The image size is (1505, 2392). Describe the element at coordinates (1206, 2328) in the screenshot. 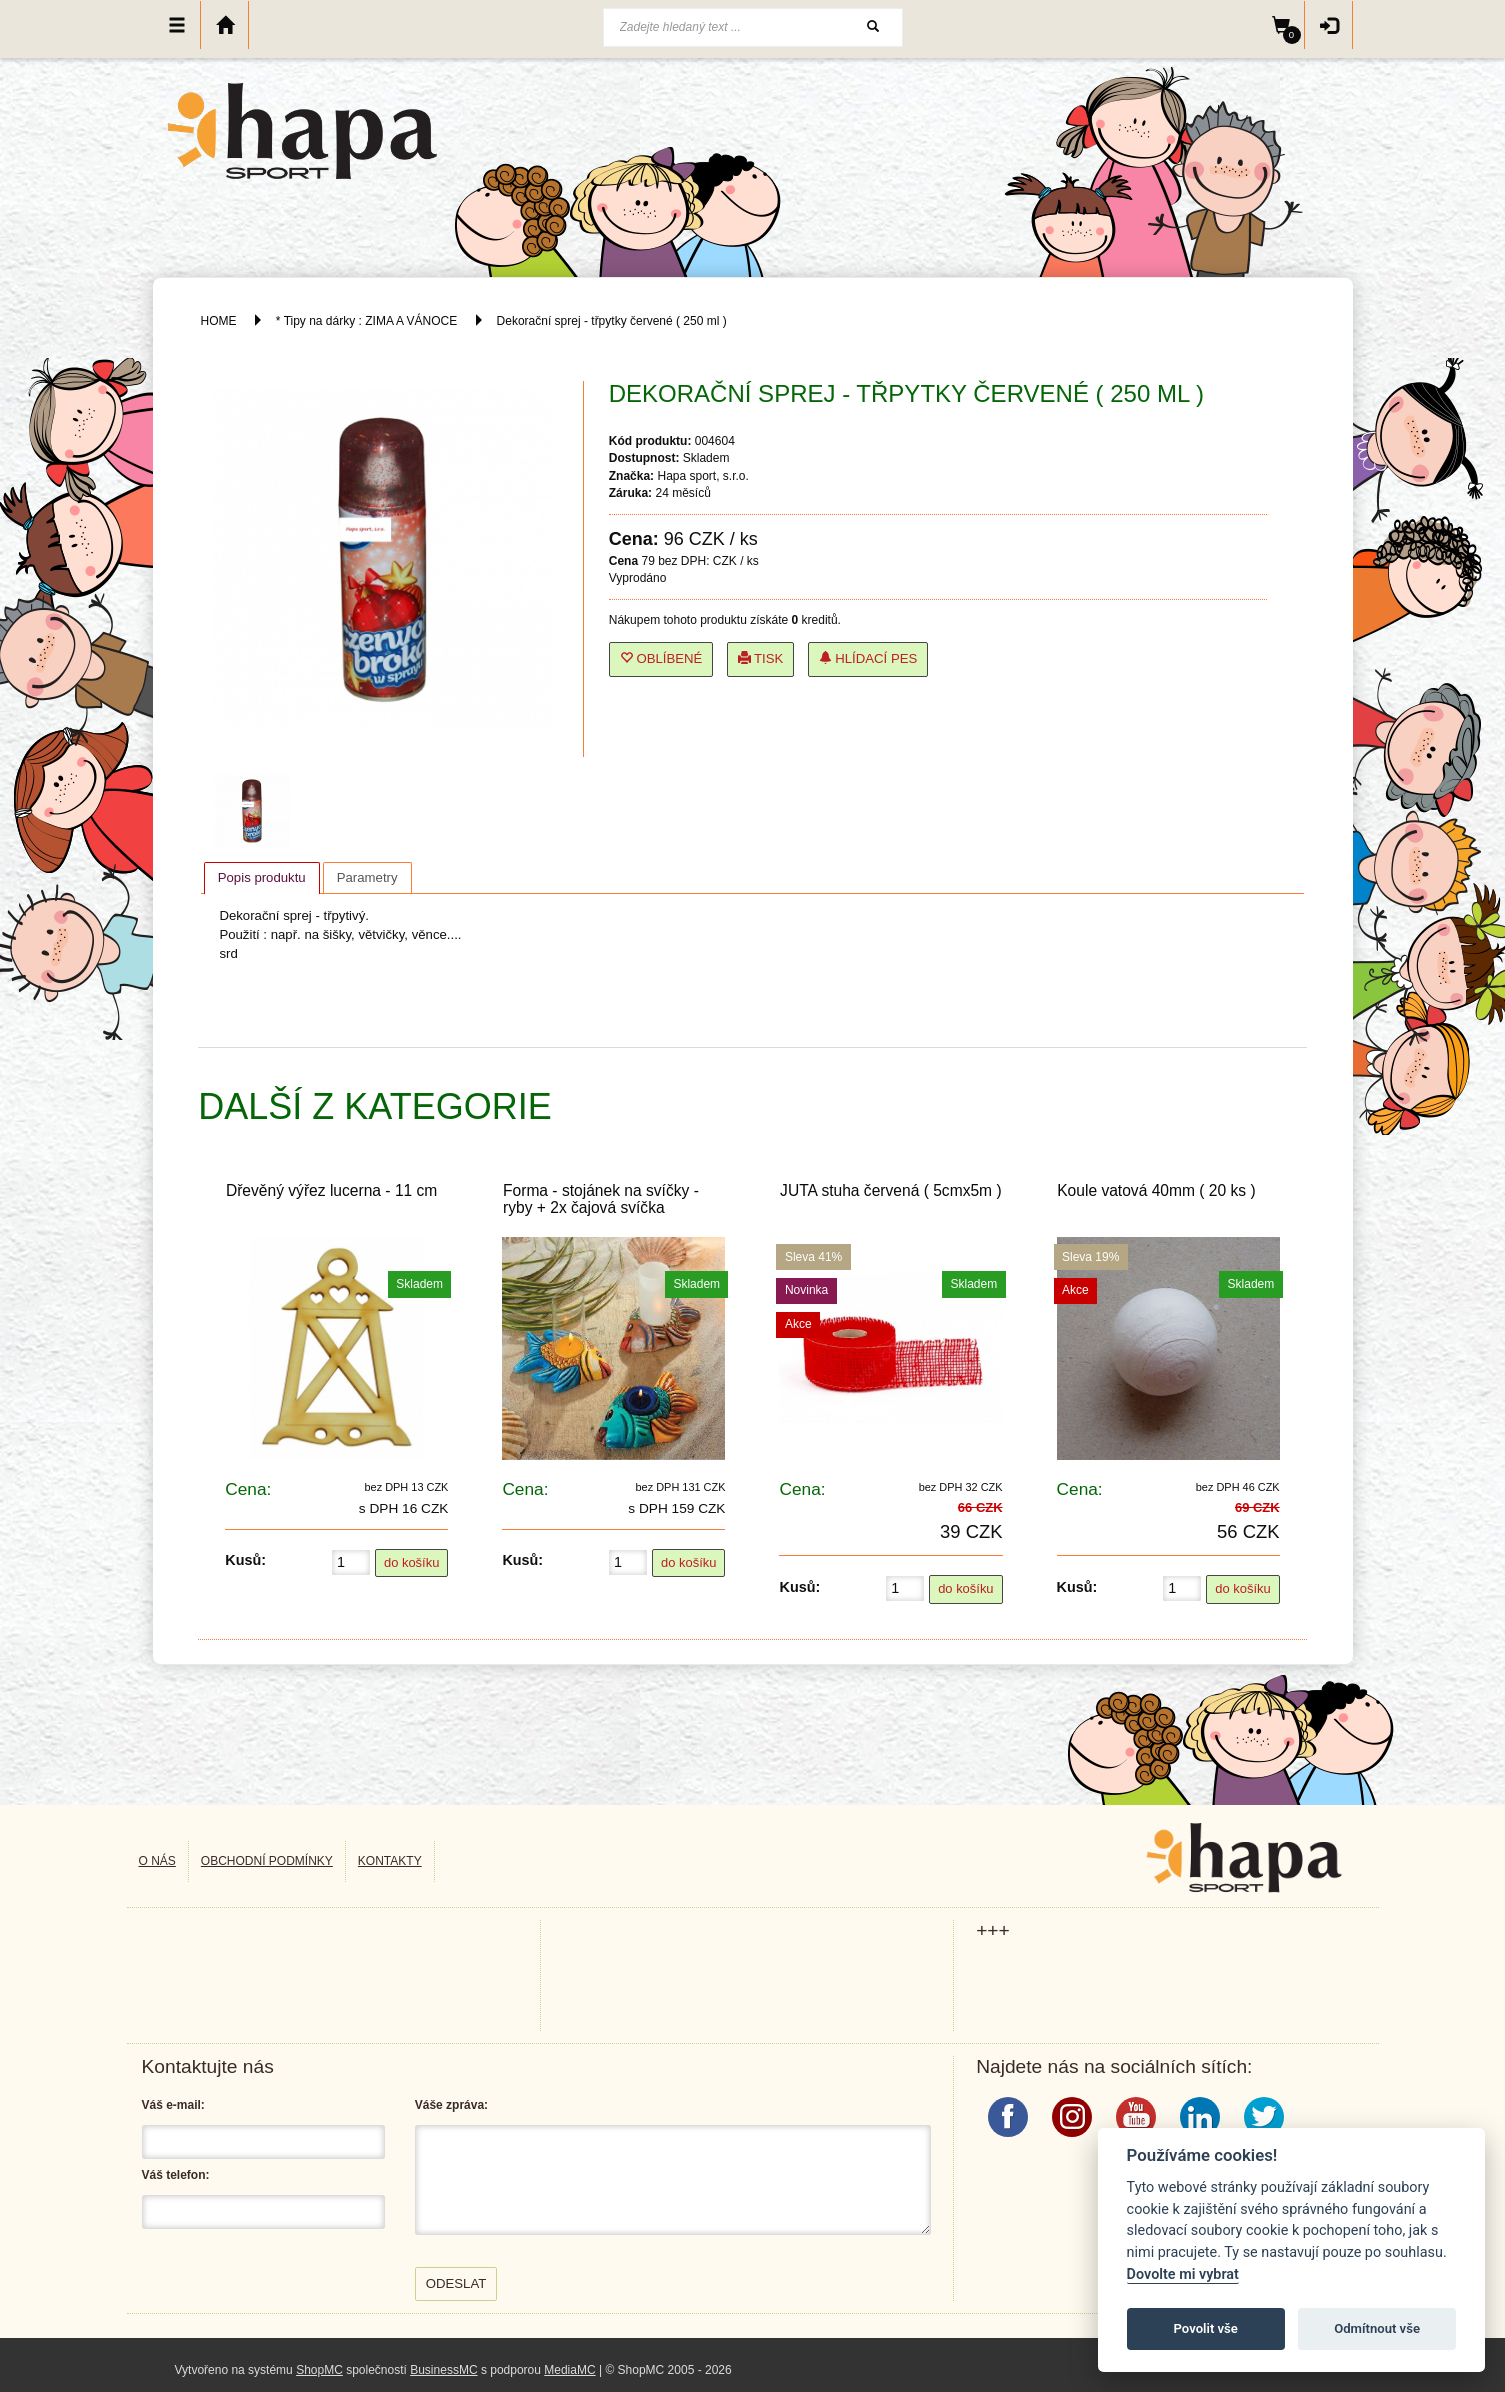

I see `Povolit vše` at that location.